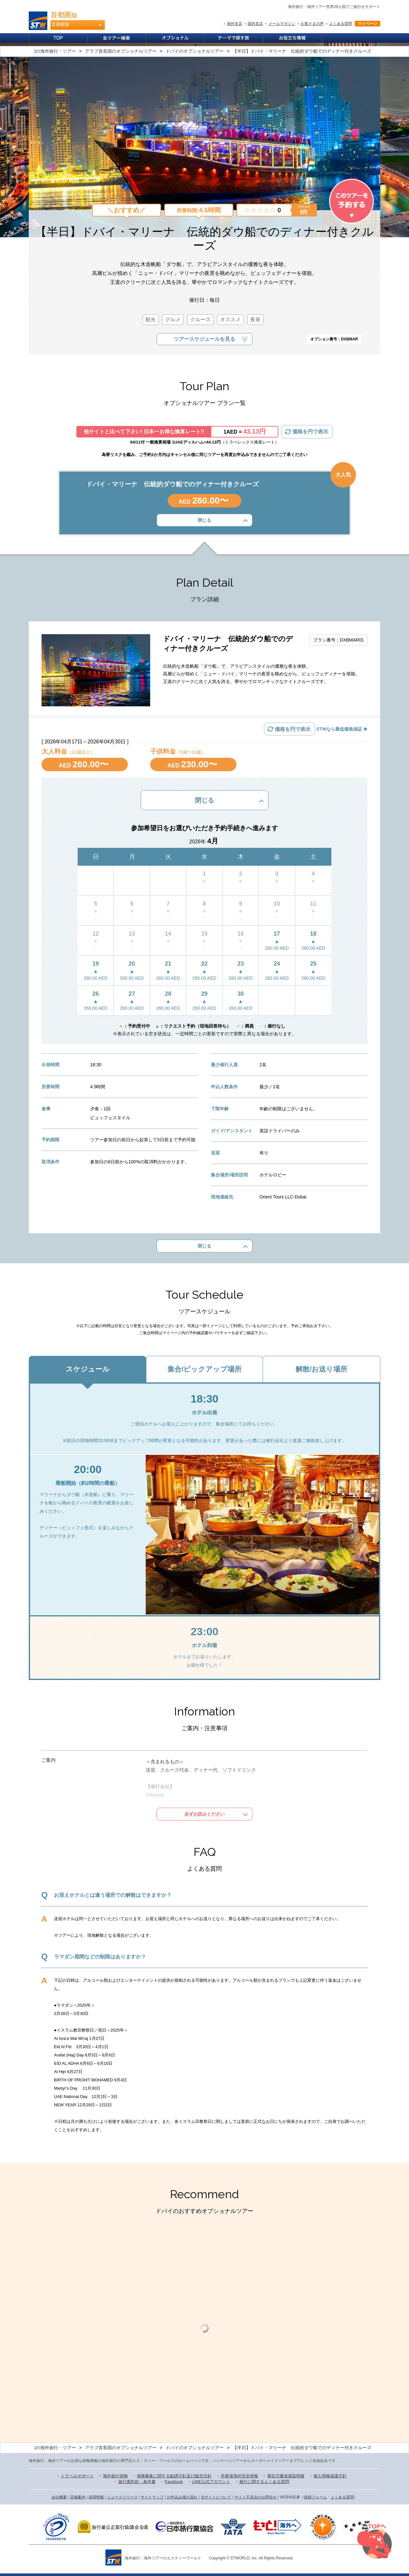 This screenshot has height=2576, width=409. Describe the element at coordinates (209, 2420) in the screenshot. I see `2 [button]` at that location.